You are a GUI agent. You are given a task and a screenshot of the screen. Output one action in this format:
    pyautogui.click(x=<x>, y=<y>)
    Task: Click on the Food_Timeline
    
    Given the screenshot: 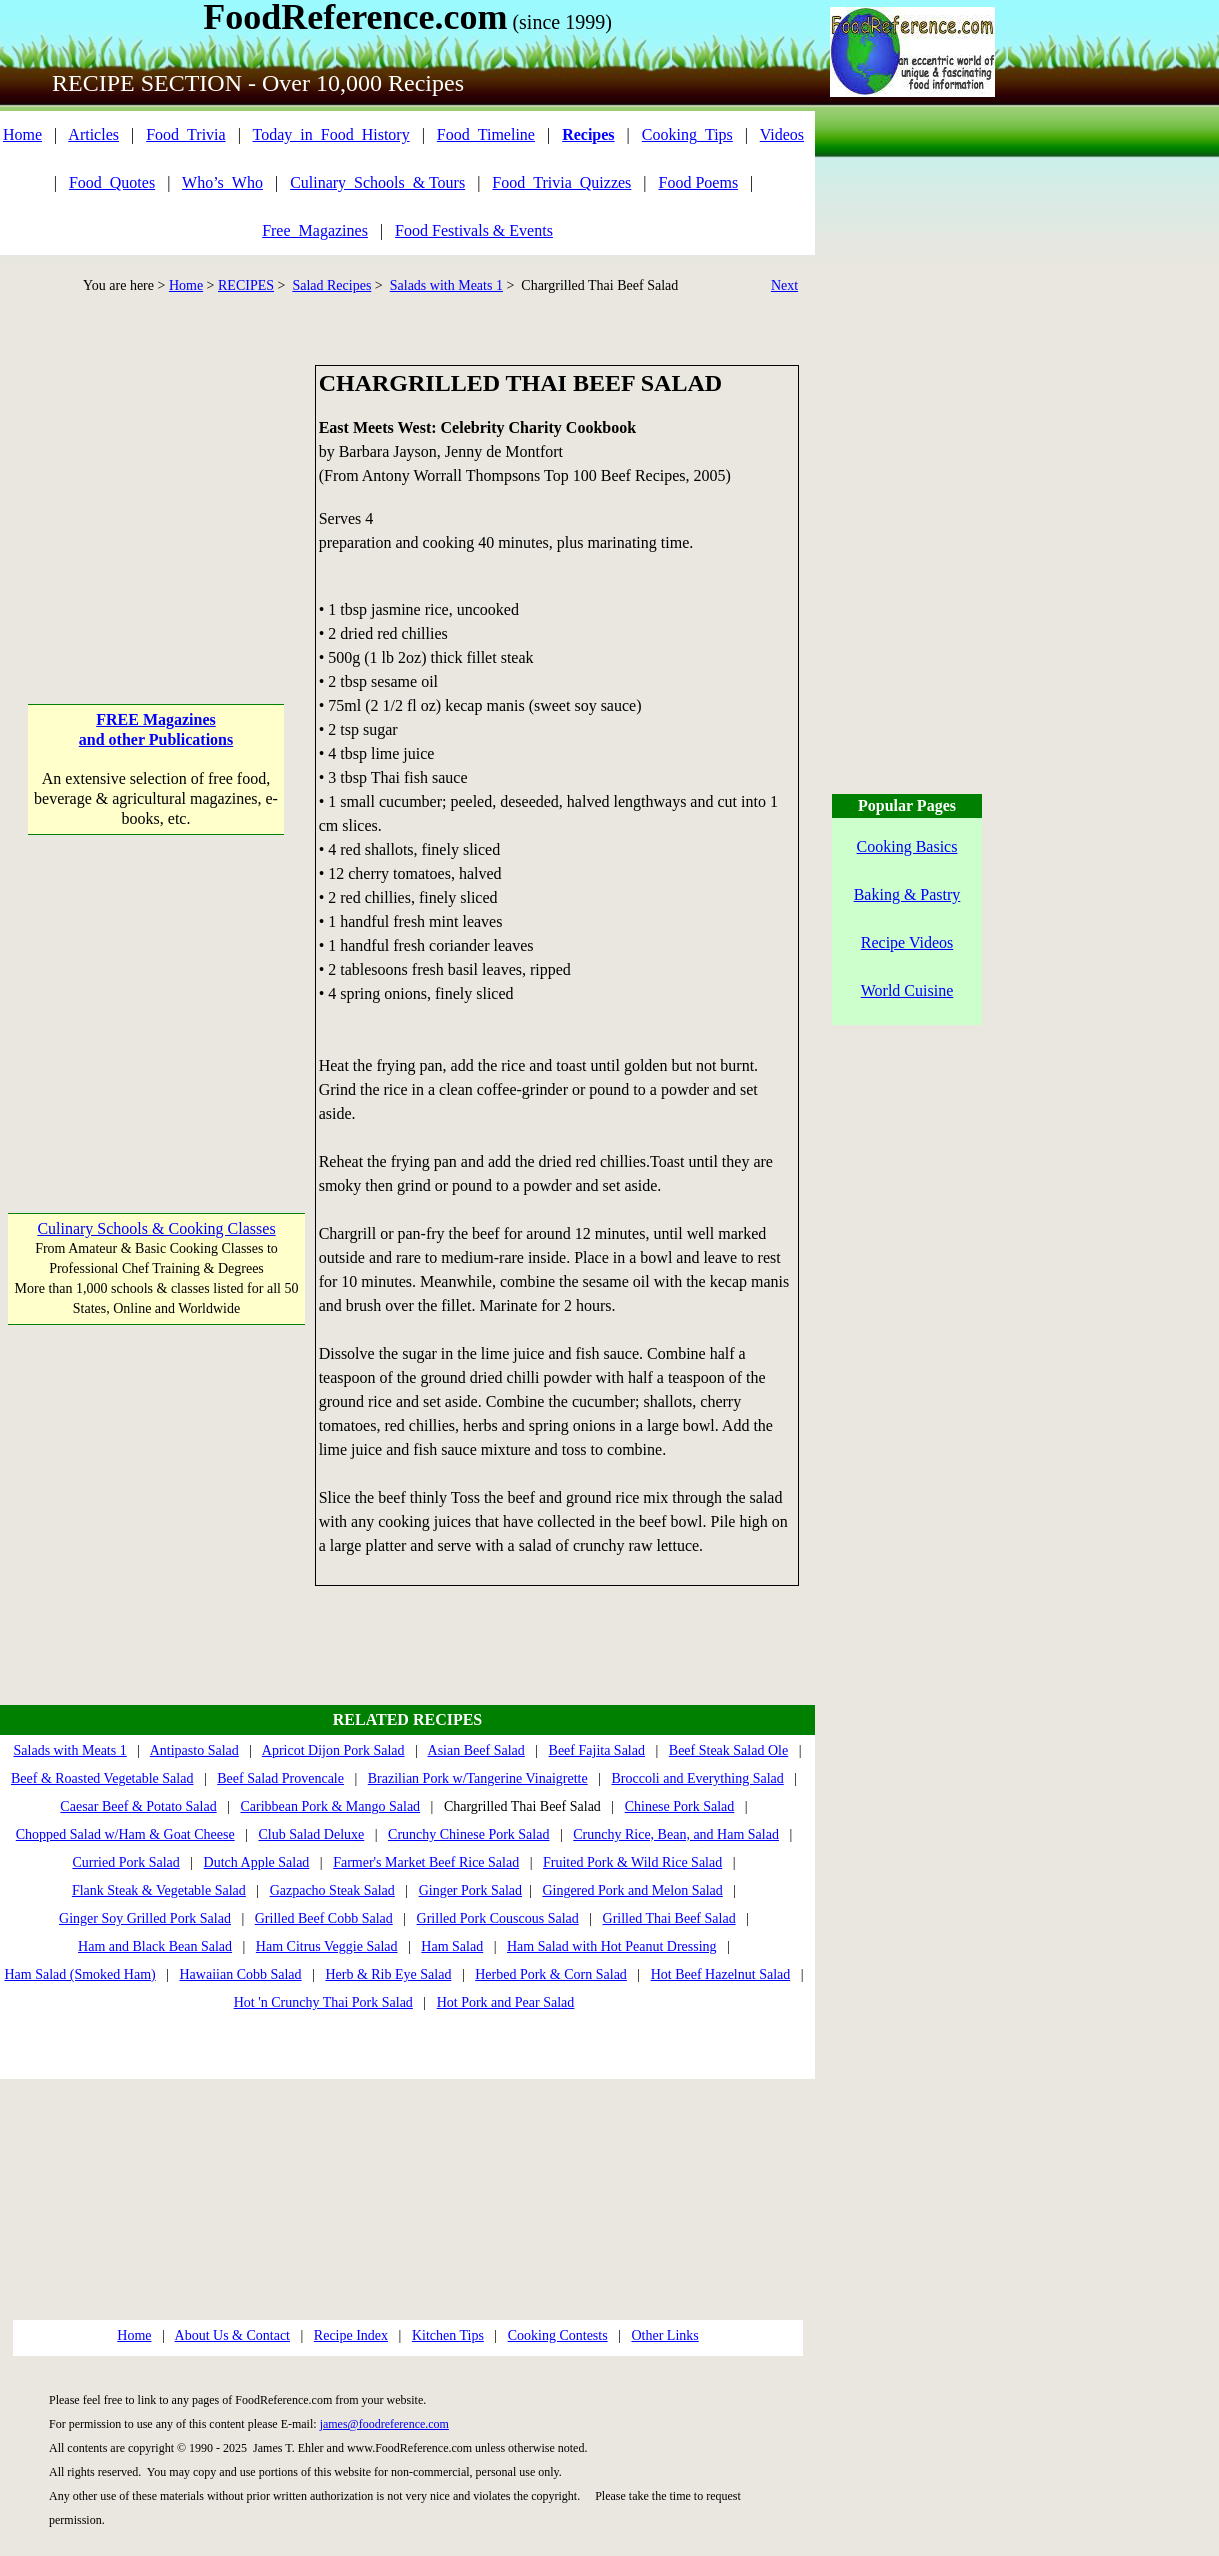 What is the action you would take?
    pyautogui.click(x=486, y=134)
    